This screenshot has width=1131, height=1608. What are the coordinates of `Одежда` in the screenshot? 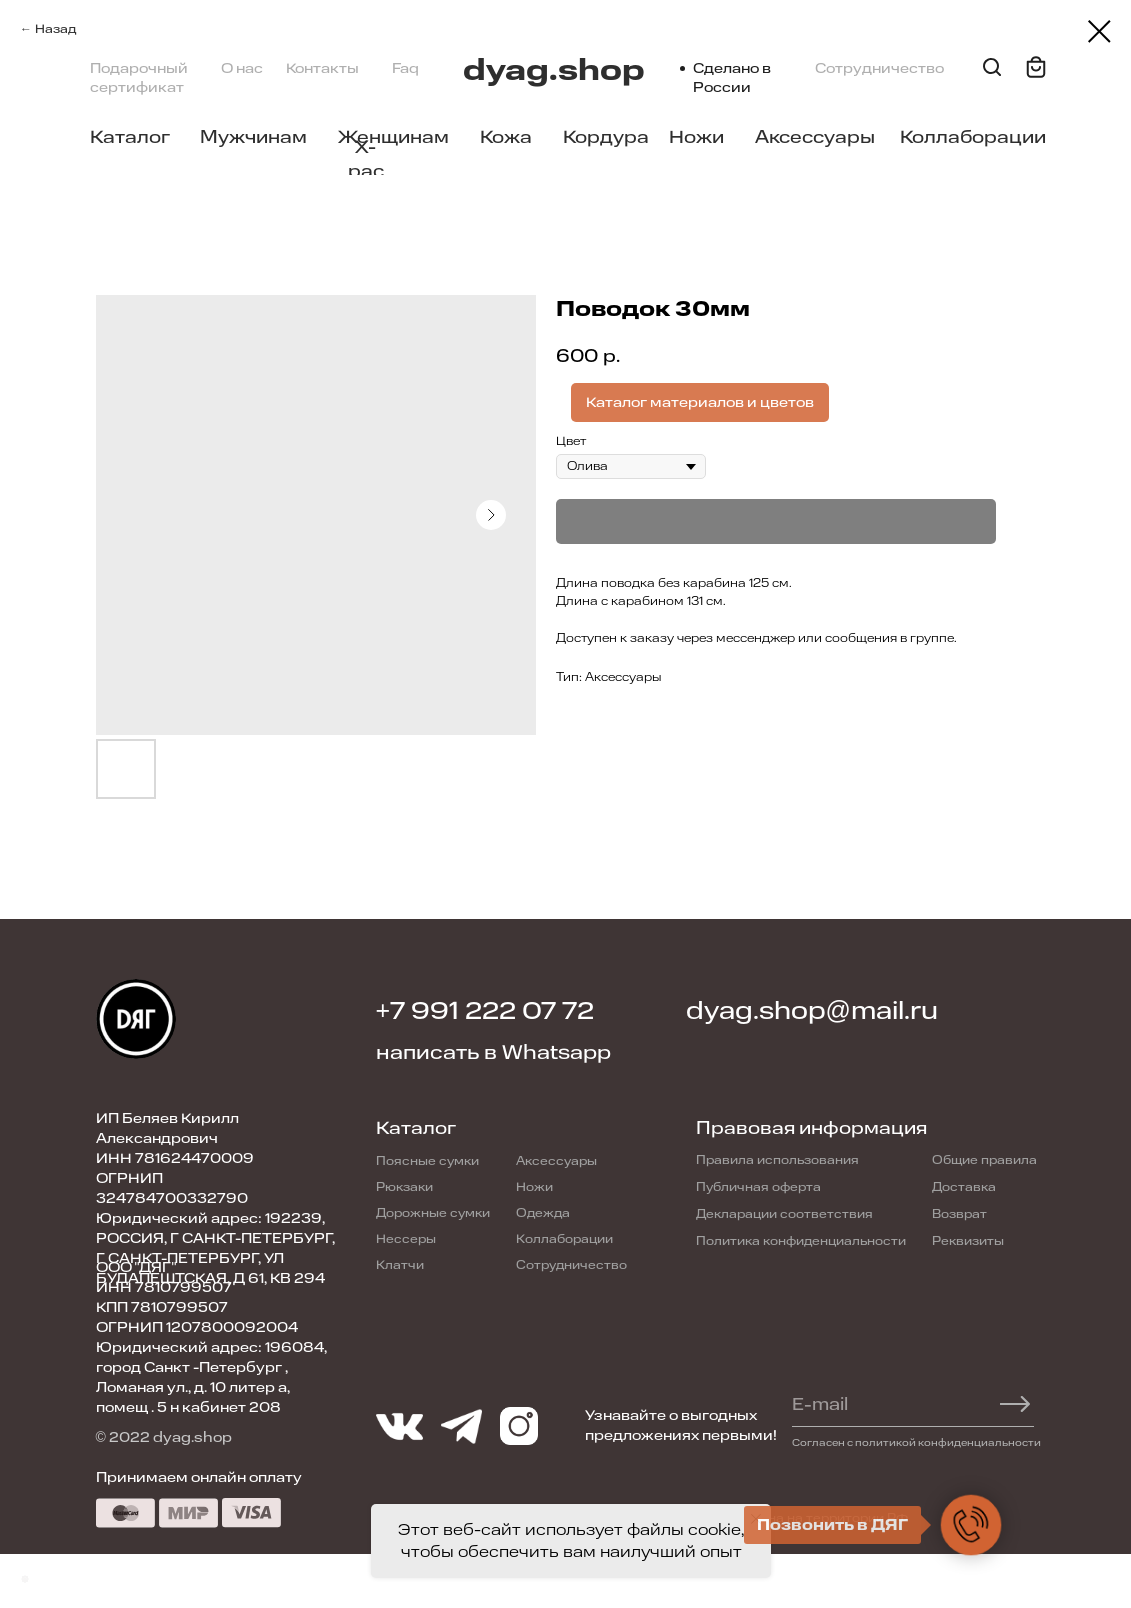 It's located at (543, 1213).